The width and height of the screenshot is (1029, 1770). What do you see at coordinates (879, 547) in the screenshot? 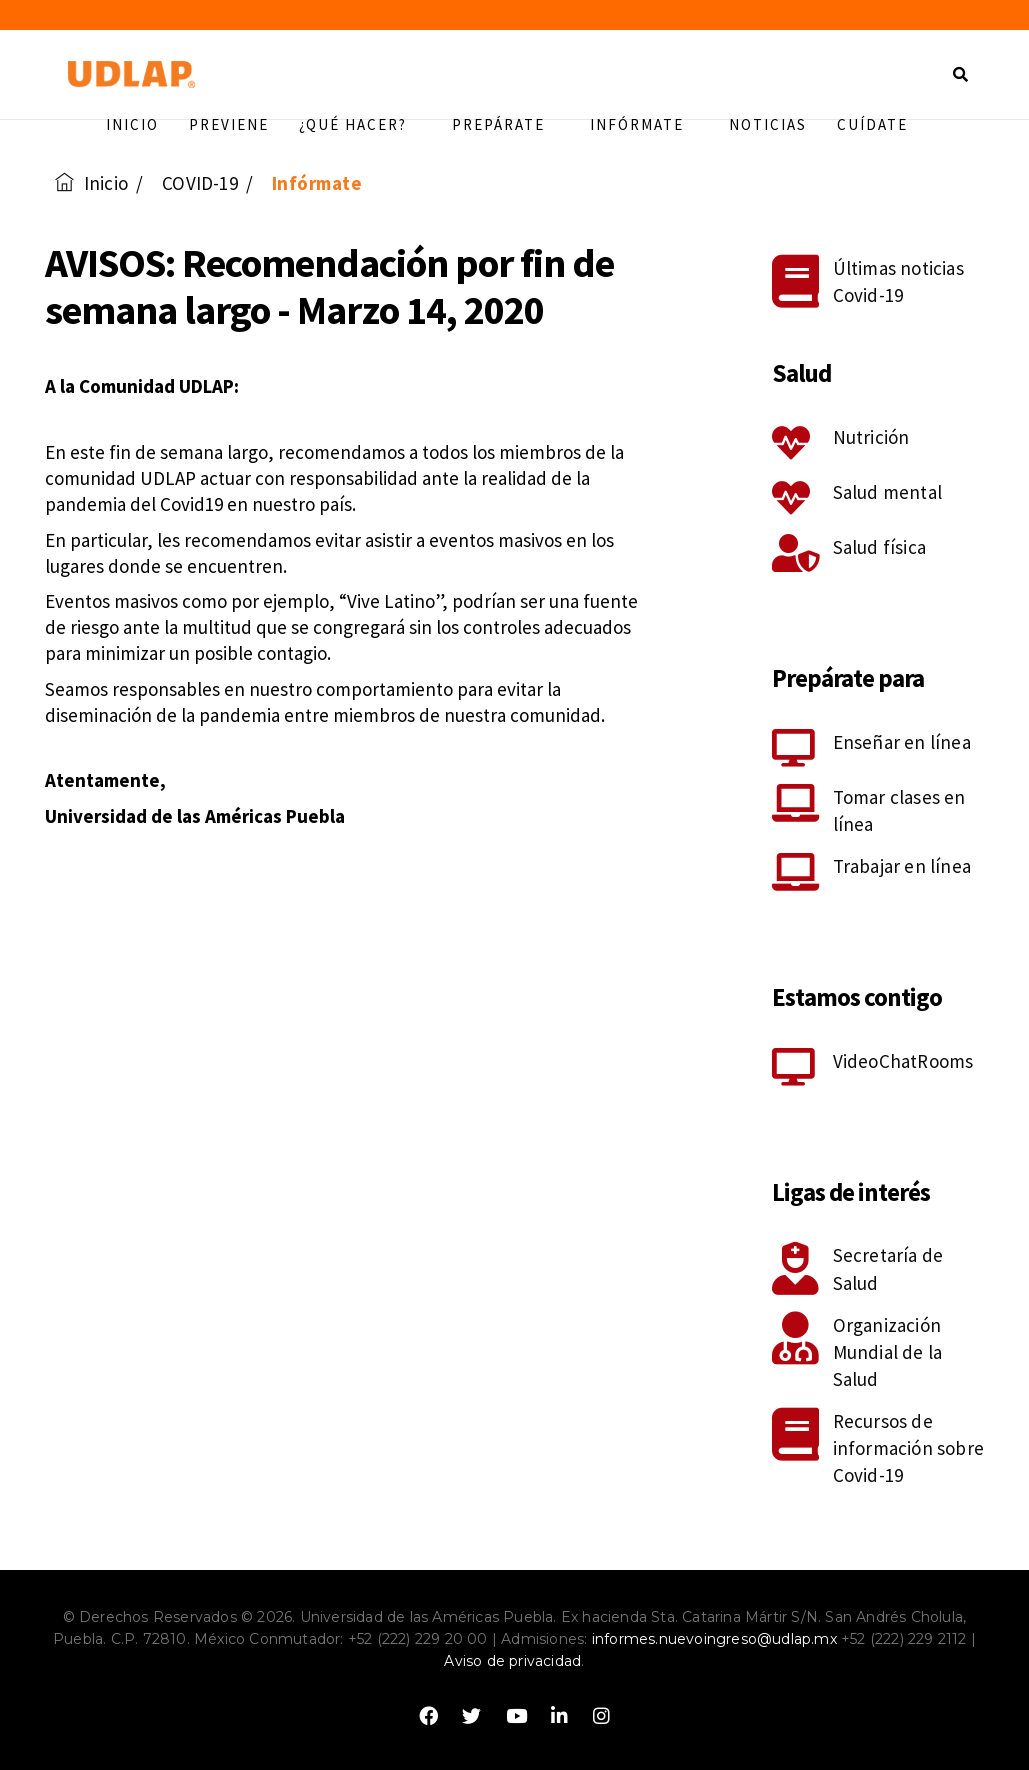
I see `Salud física` at bounding box center [879, 547].